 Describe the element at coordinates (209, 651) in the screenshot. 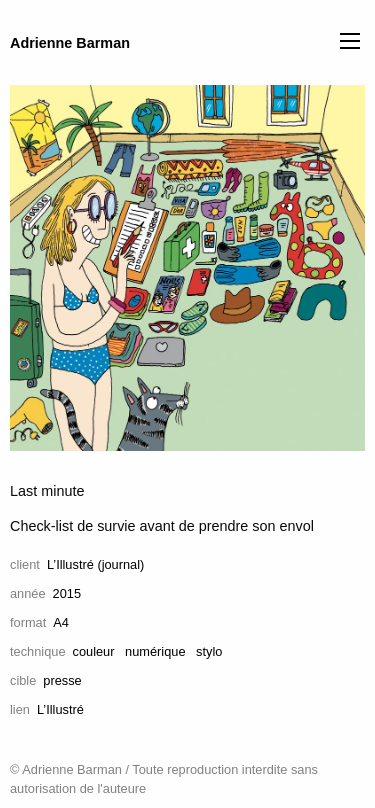

I see `stylo` at that location.